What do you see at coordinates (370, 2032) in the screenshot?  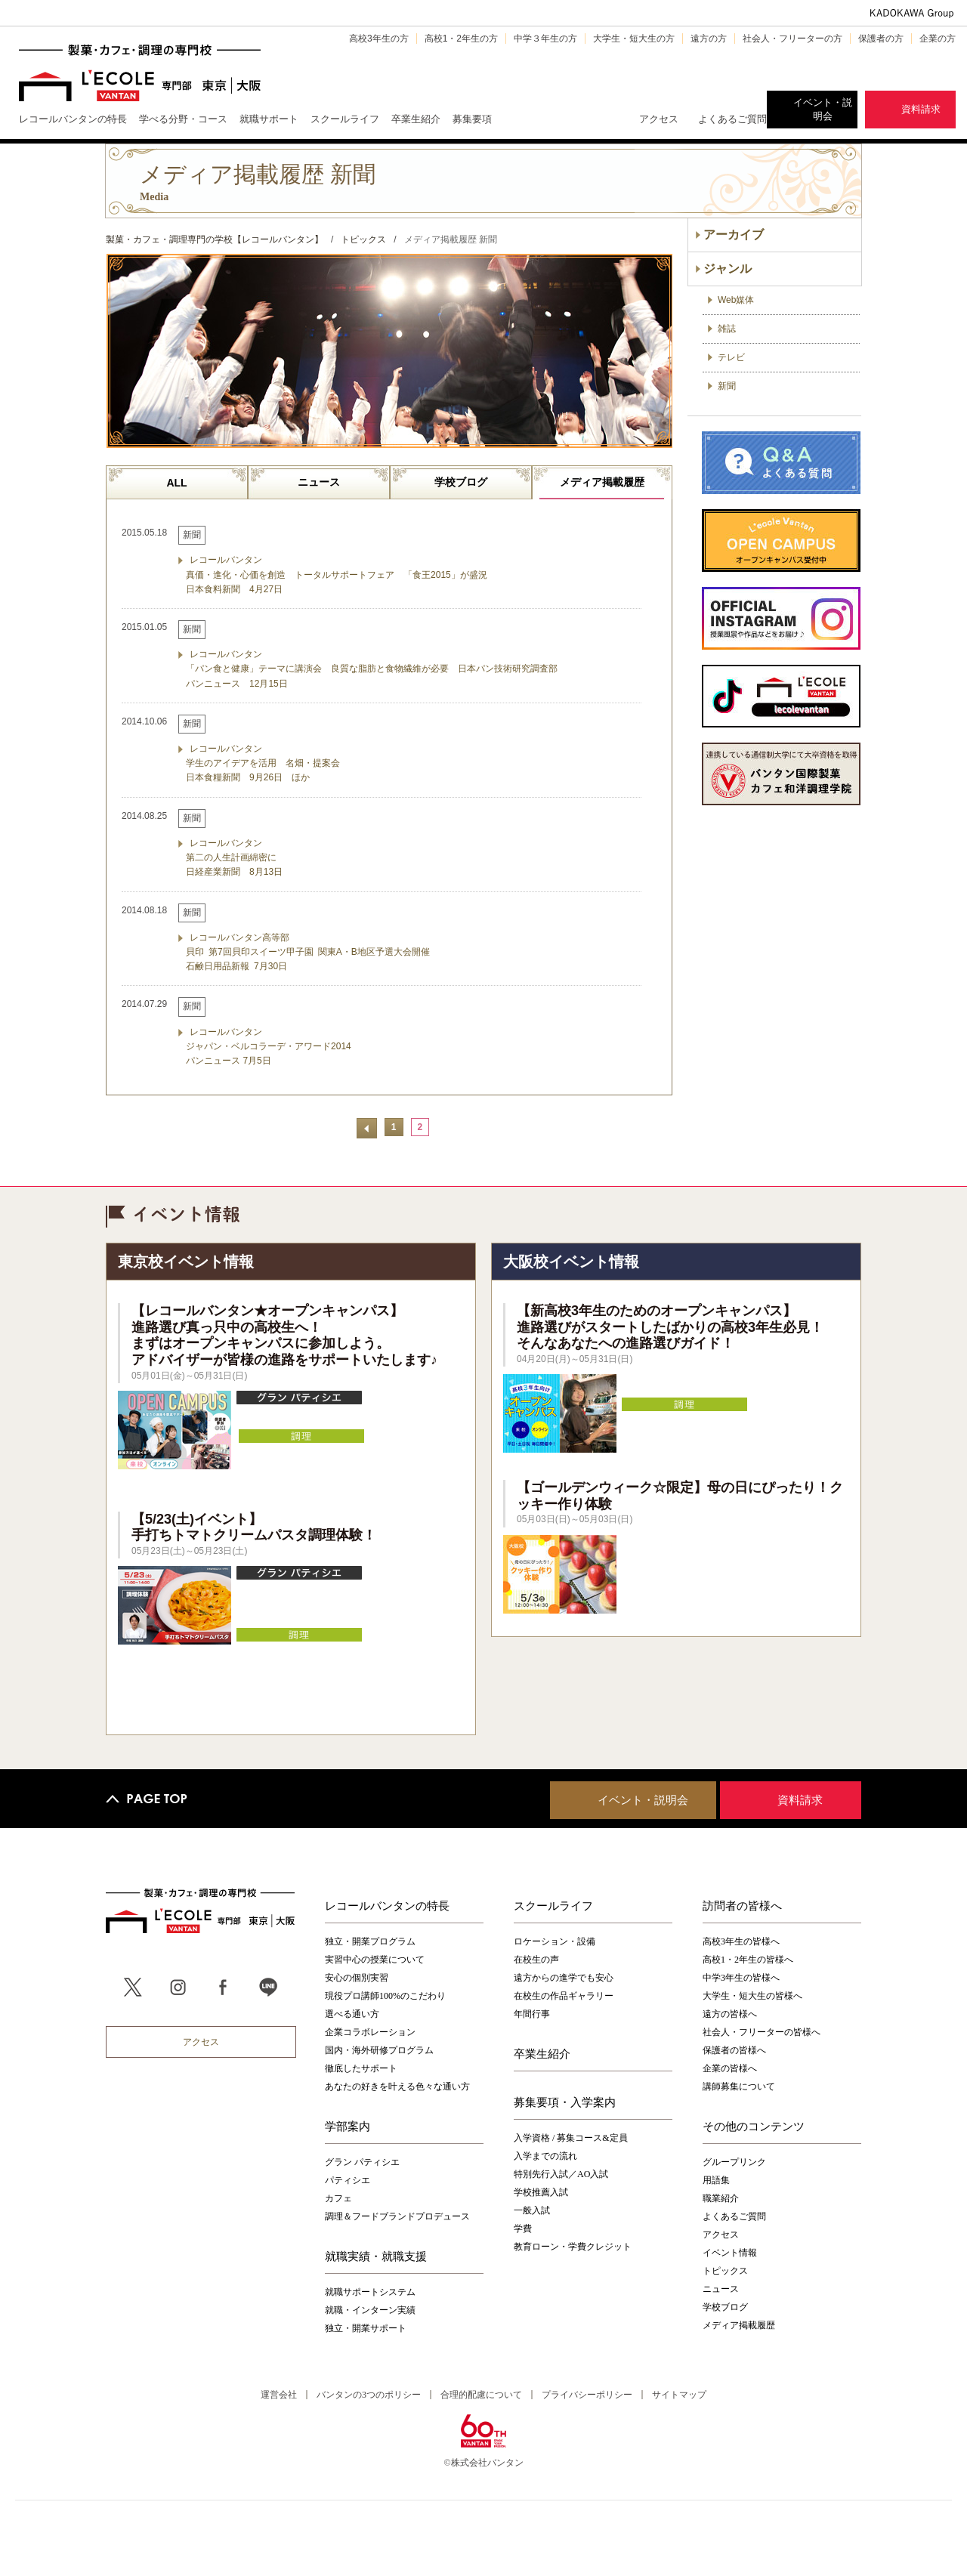 I see `企業コラボレーション` at bounding box center [370, 2032].